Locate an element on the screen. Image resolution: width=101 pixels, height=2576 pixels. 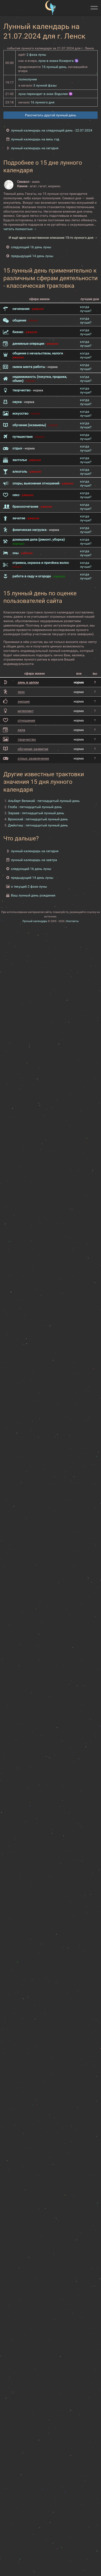
лунный календарь на следующий день - 22.07.2024 is located at coordinates (51, 130).